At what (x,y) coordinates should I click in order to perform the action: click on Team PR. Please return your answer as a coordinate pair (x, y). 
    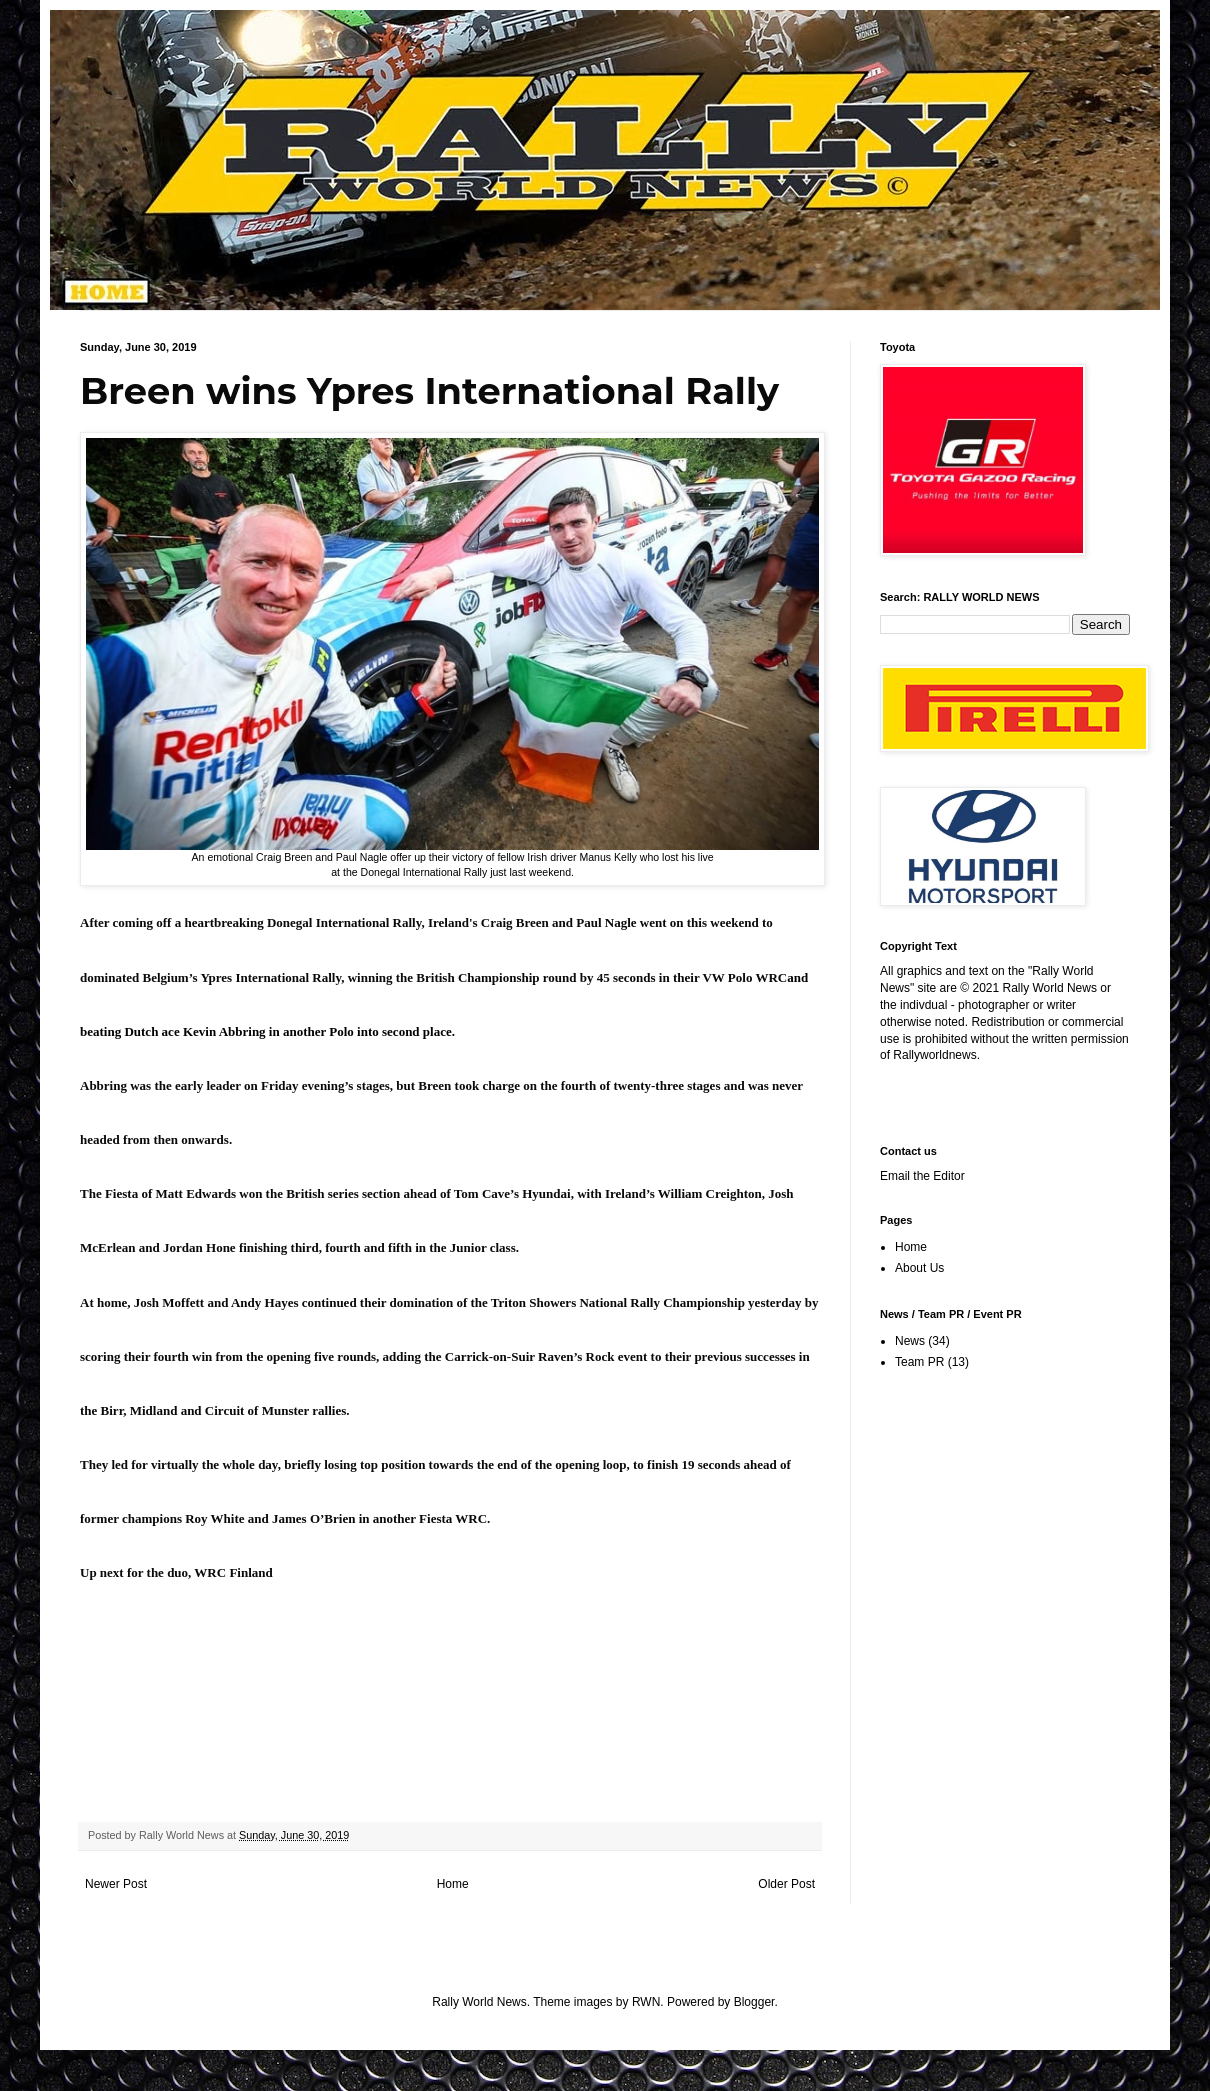
    Looking at the image, I should click on (919, 1362).